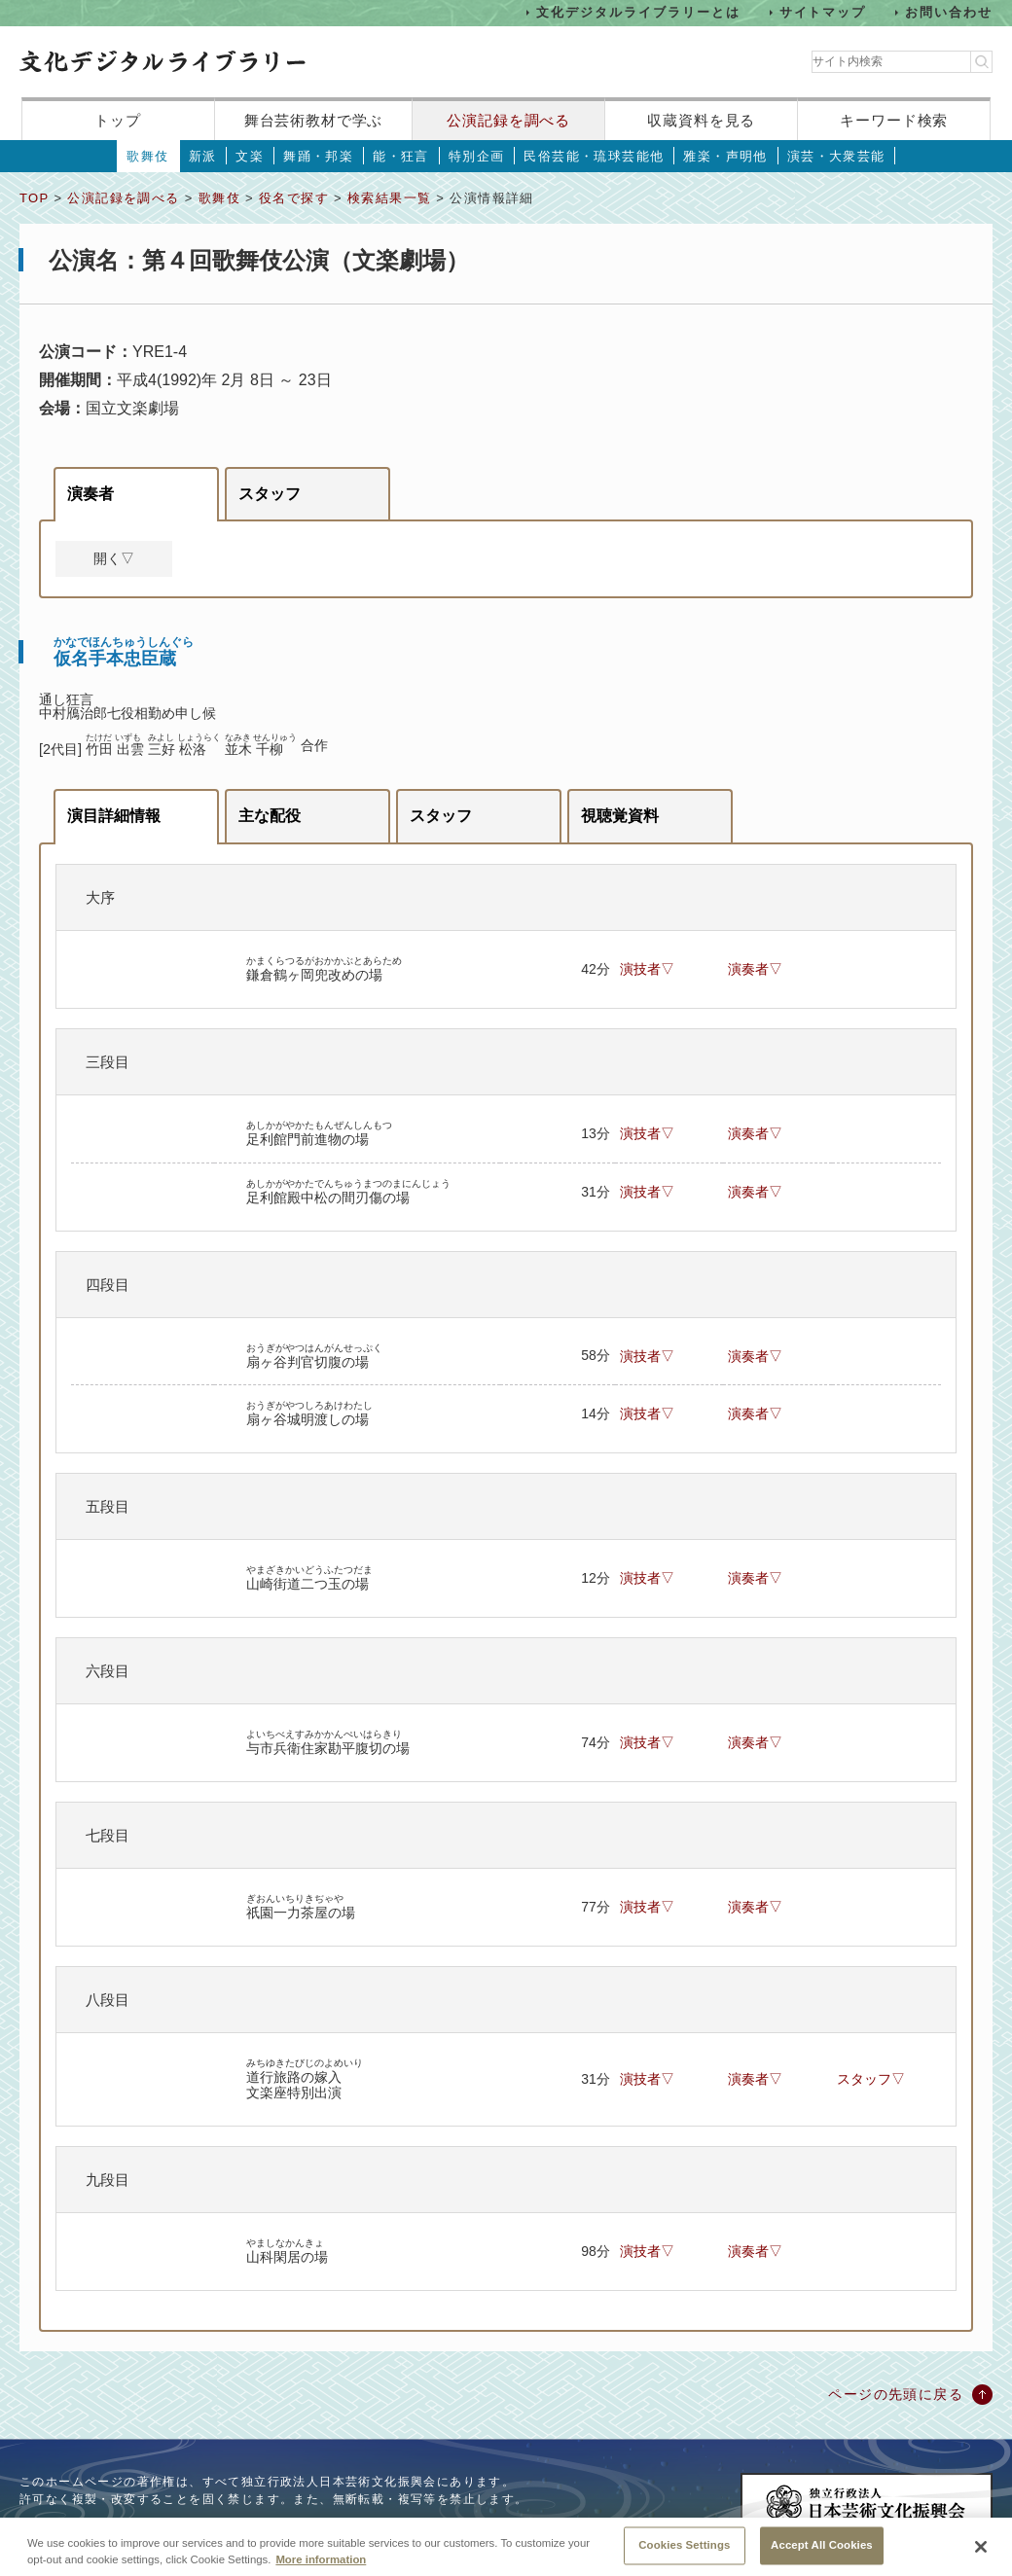  Describe the element at coordinates (755, 969) in the screenshot. I see `演奏者▽` at that location.